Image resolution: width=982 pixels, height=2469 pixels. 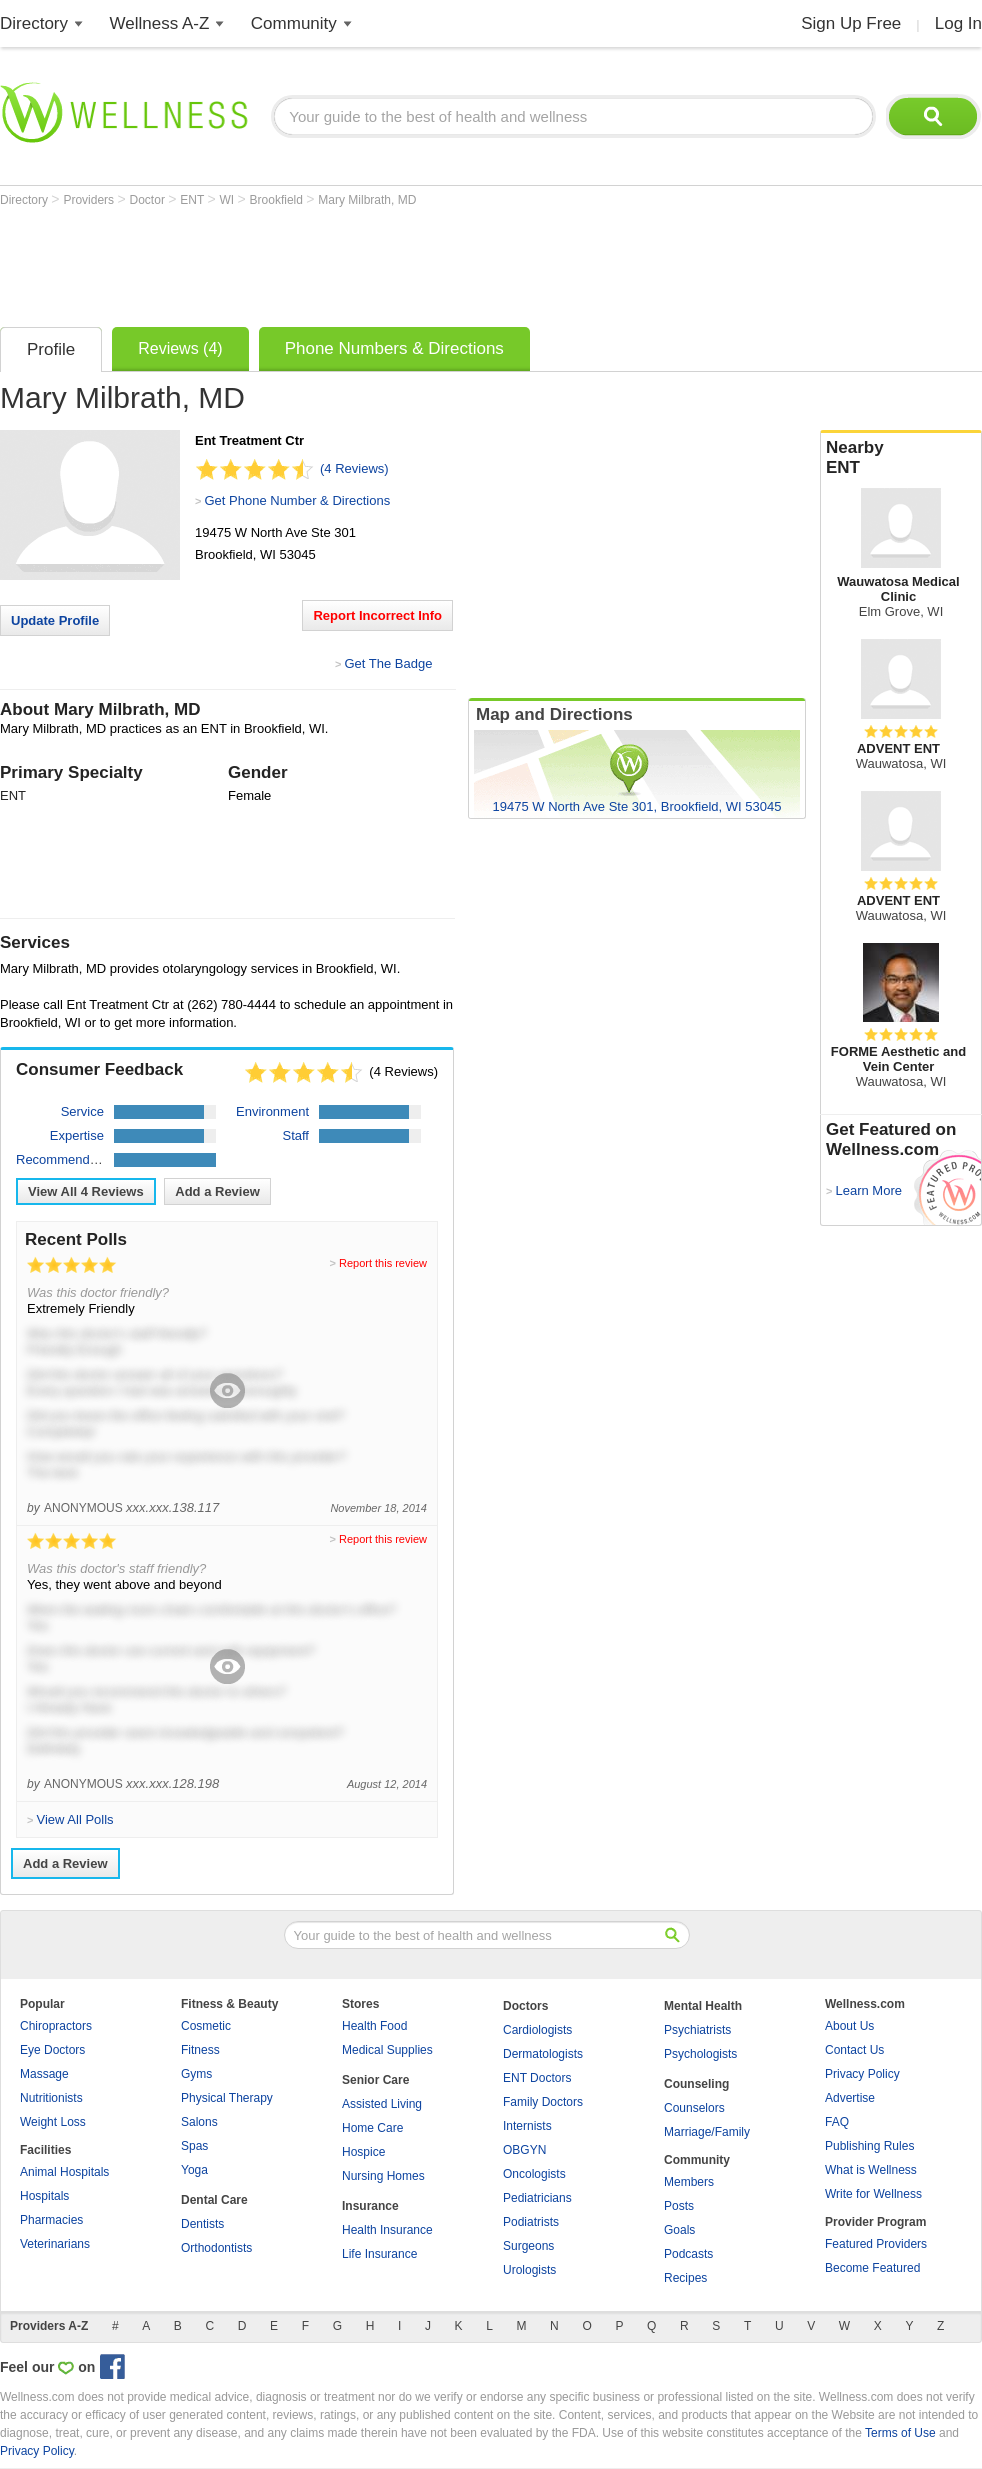 I want to click on Members, so click(x=689, y=2182).